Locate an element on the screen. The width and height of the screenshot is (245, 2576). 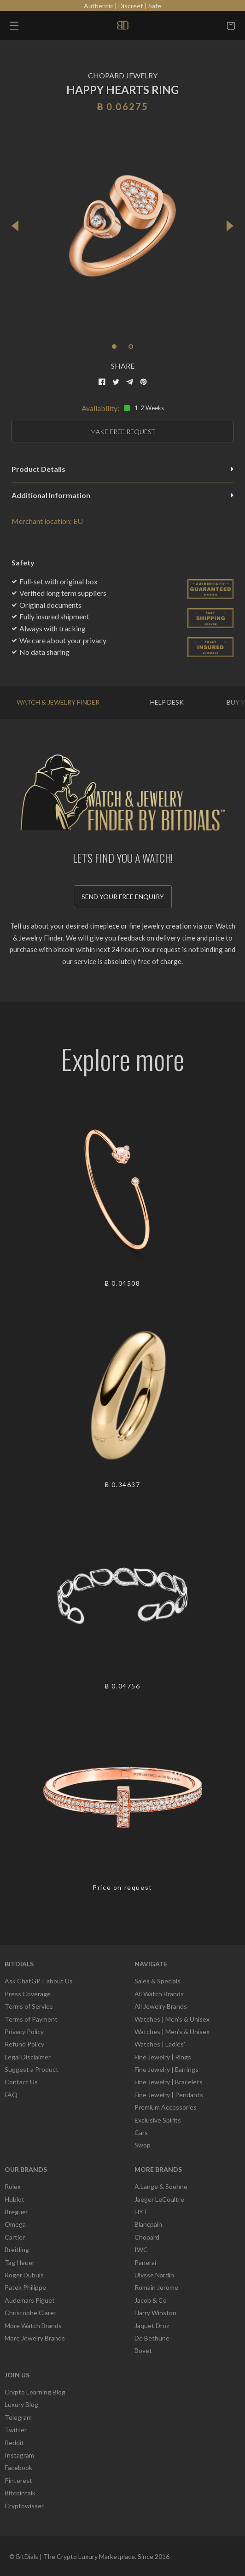
Watches | Men’s & Unisex is located at coordinates (172, 2019).